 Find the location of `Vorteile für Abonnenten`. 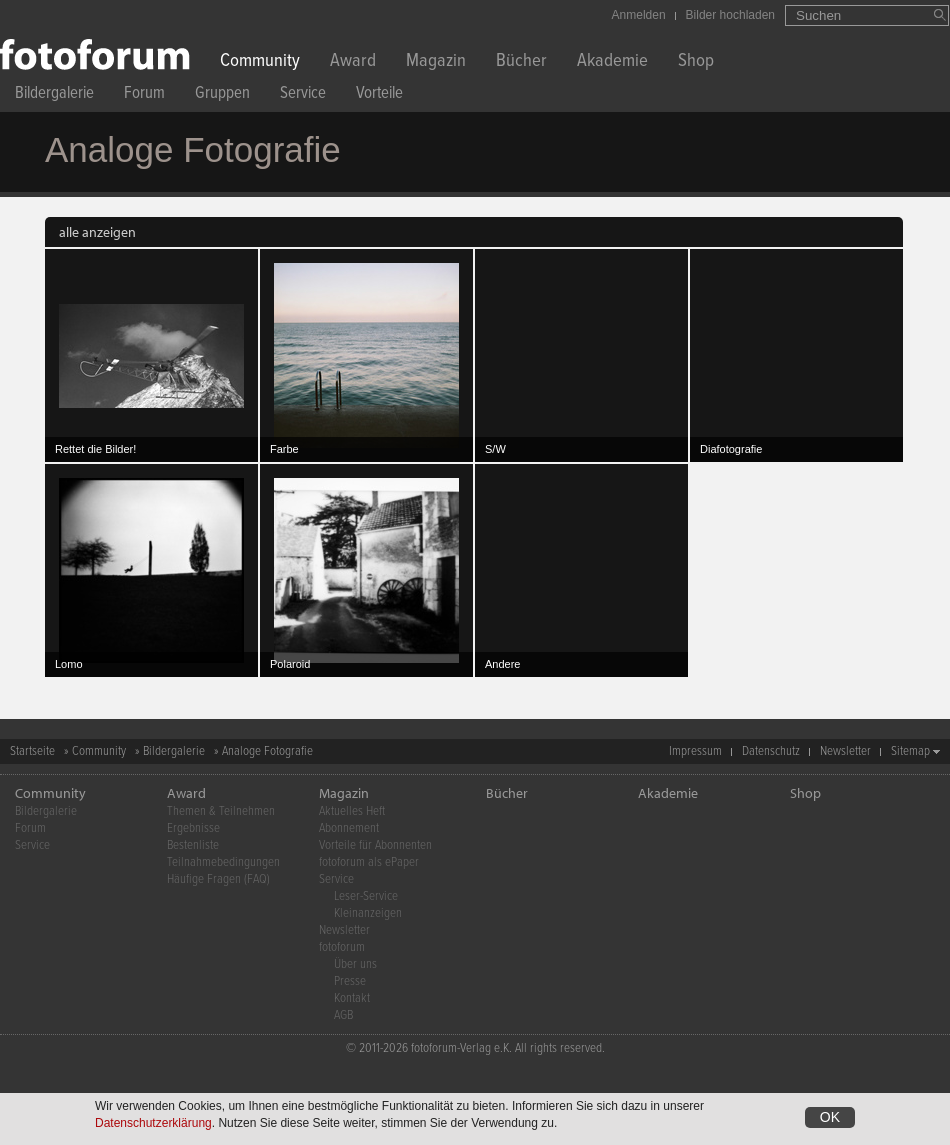

Vorteile für Abonnenten is located at coordinates (375, 845).